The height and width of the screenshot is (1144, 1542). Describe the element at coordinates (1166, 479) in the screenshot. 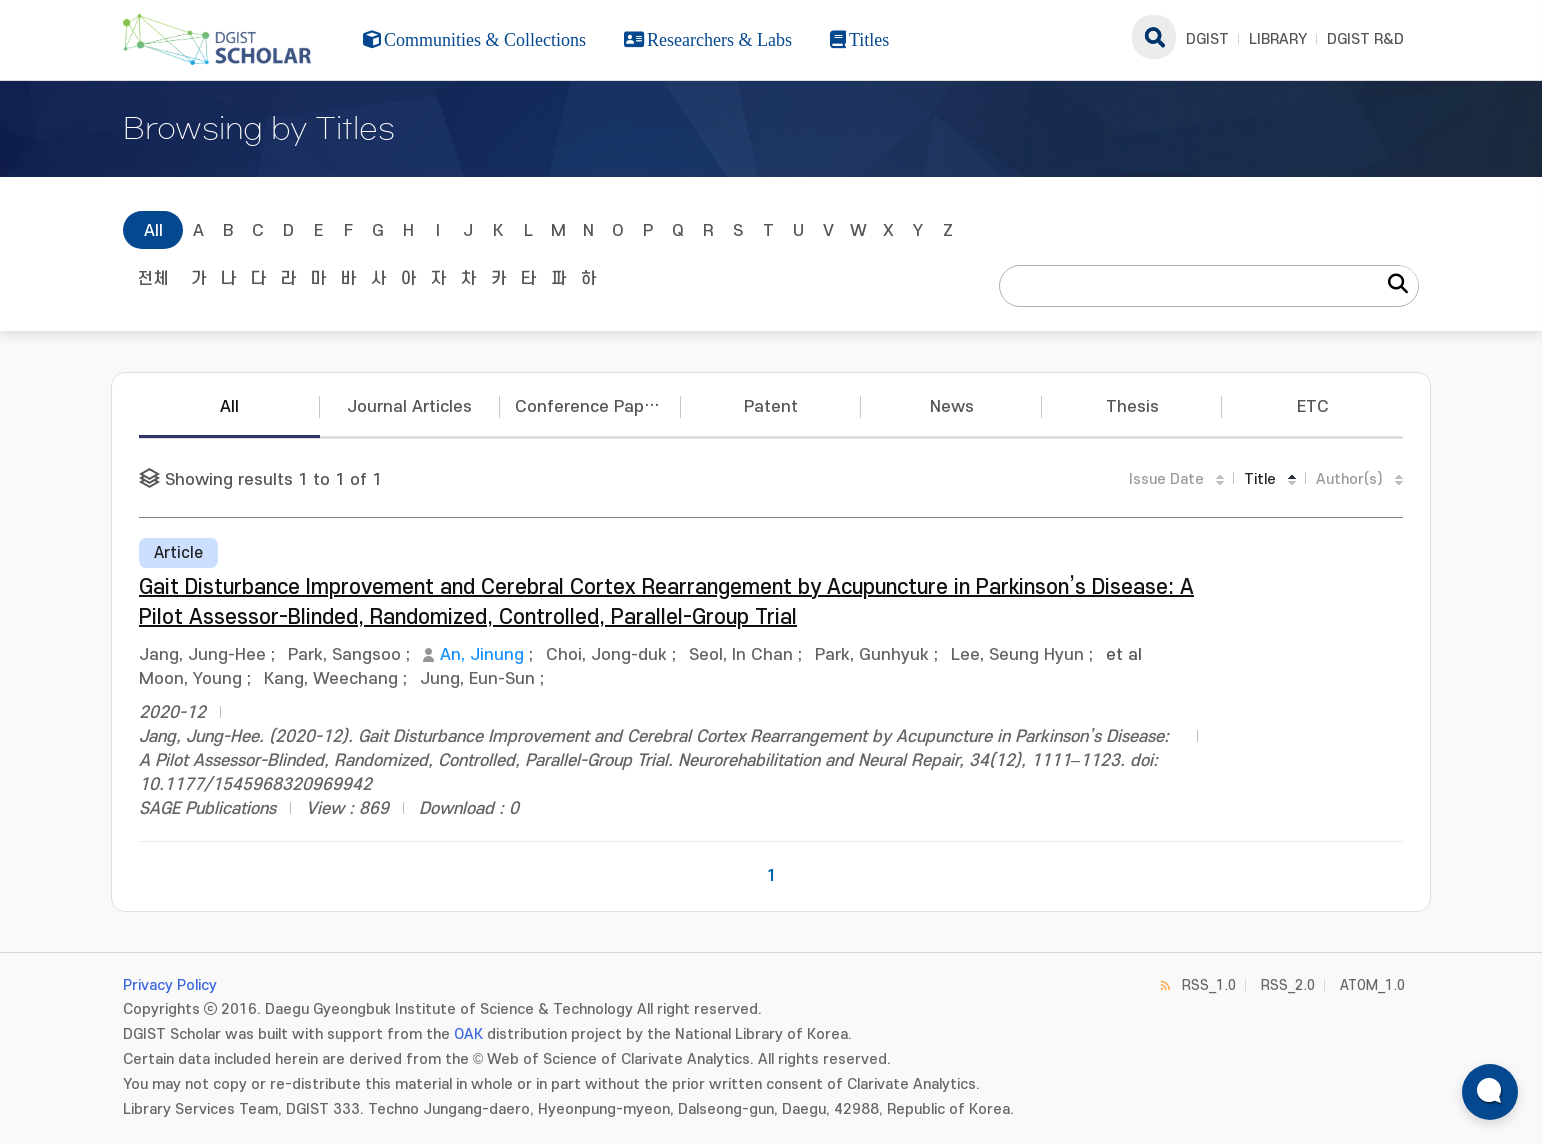

I see `Issue Date` at that location.